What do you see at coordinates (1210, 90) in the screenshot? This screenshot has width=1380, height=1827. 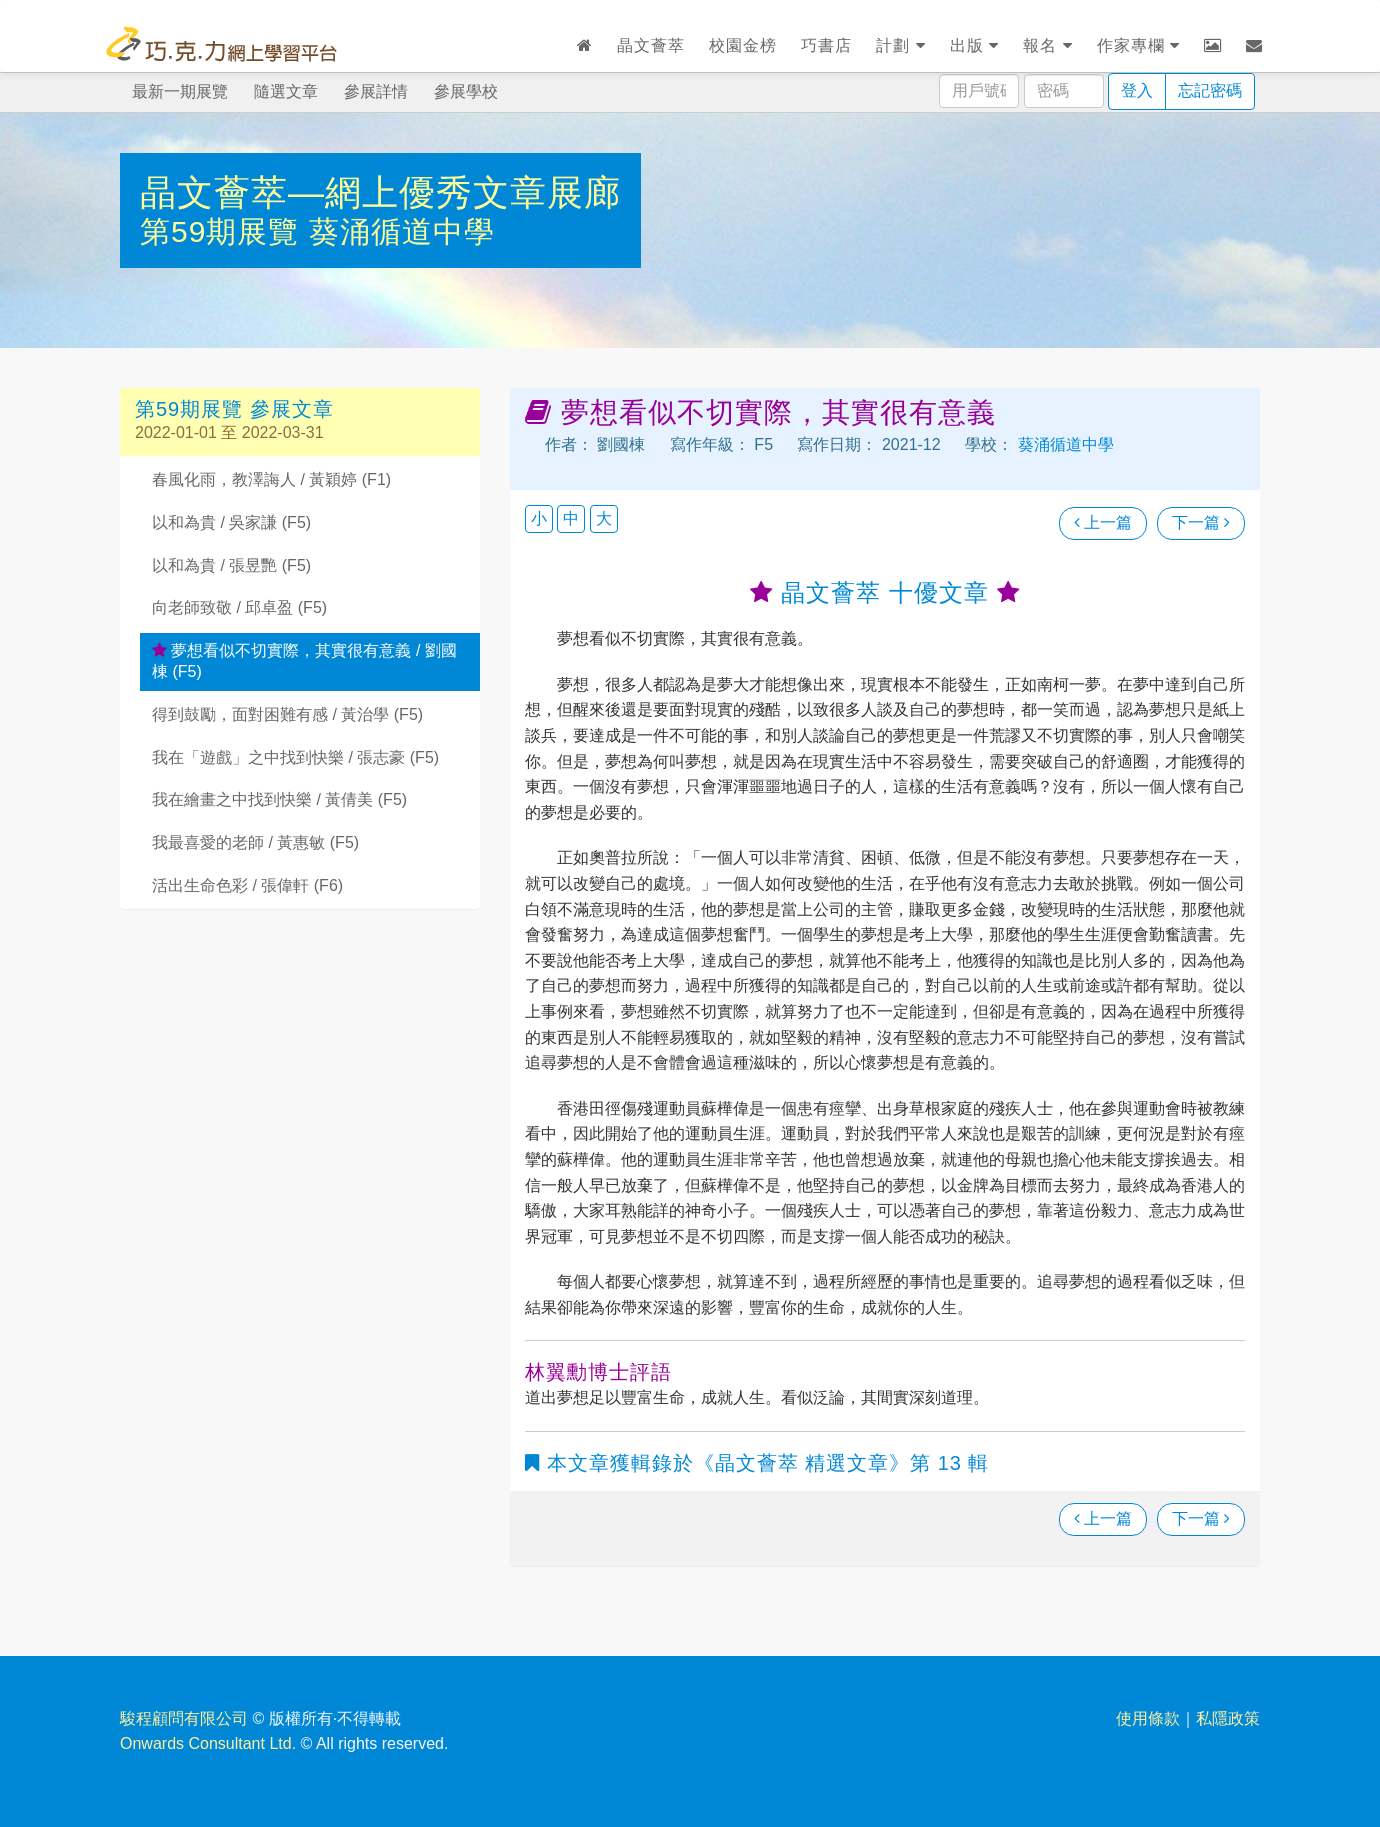 I see `忘記密碼` at bounding box center [1210, 90].